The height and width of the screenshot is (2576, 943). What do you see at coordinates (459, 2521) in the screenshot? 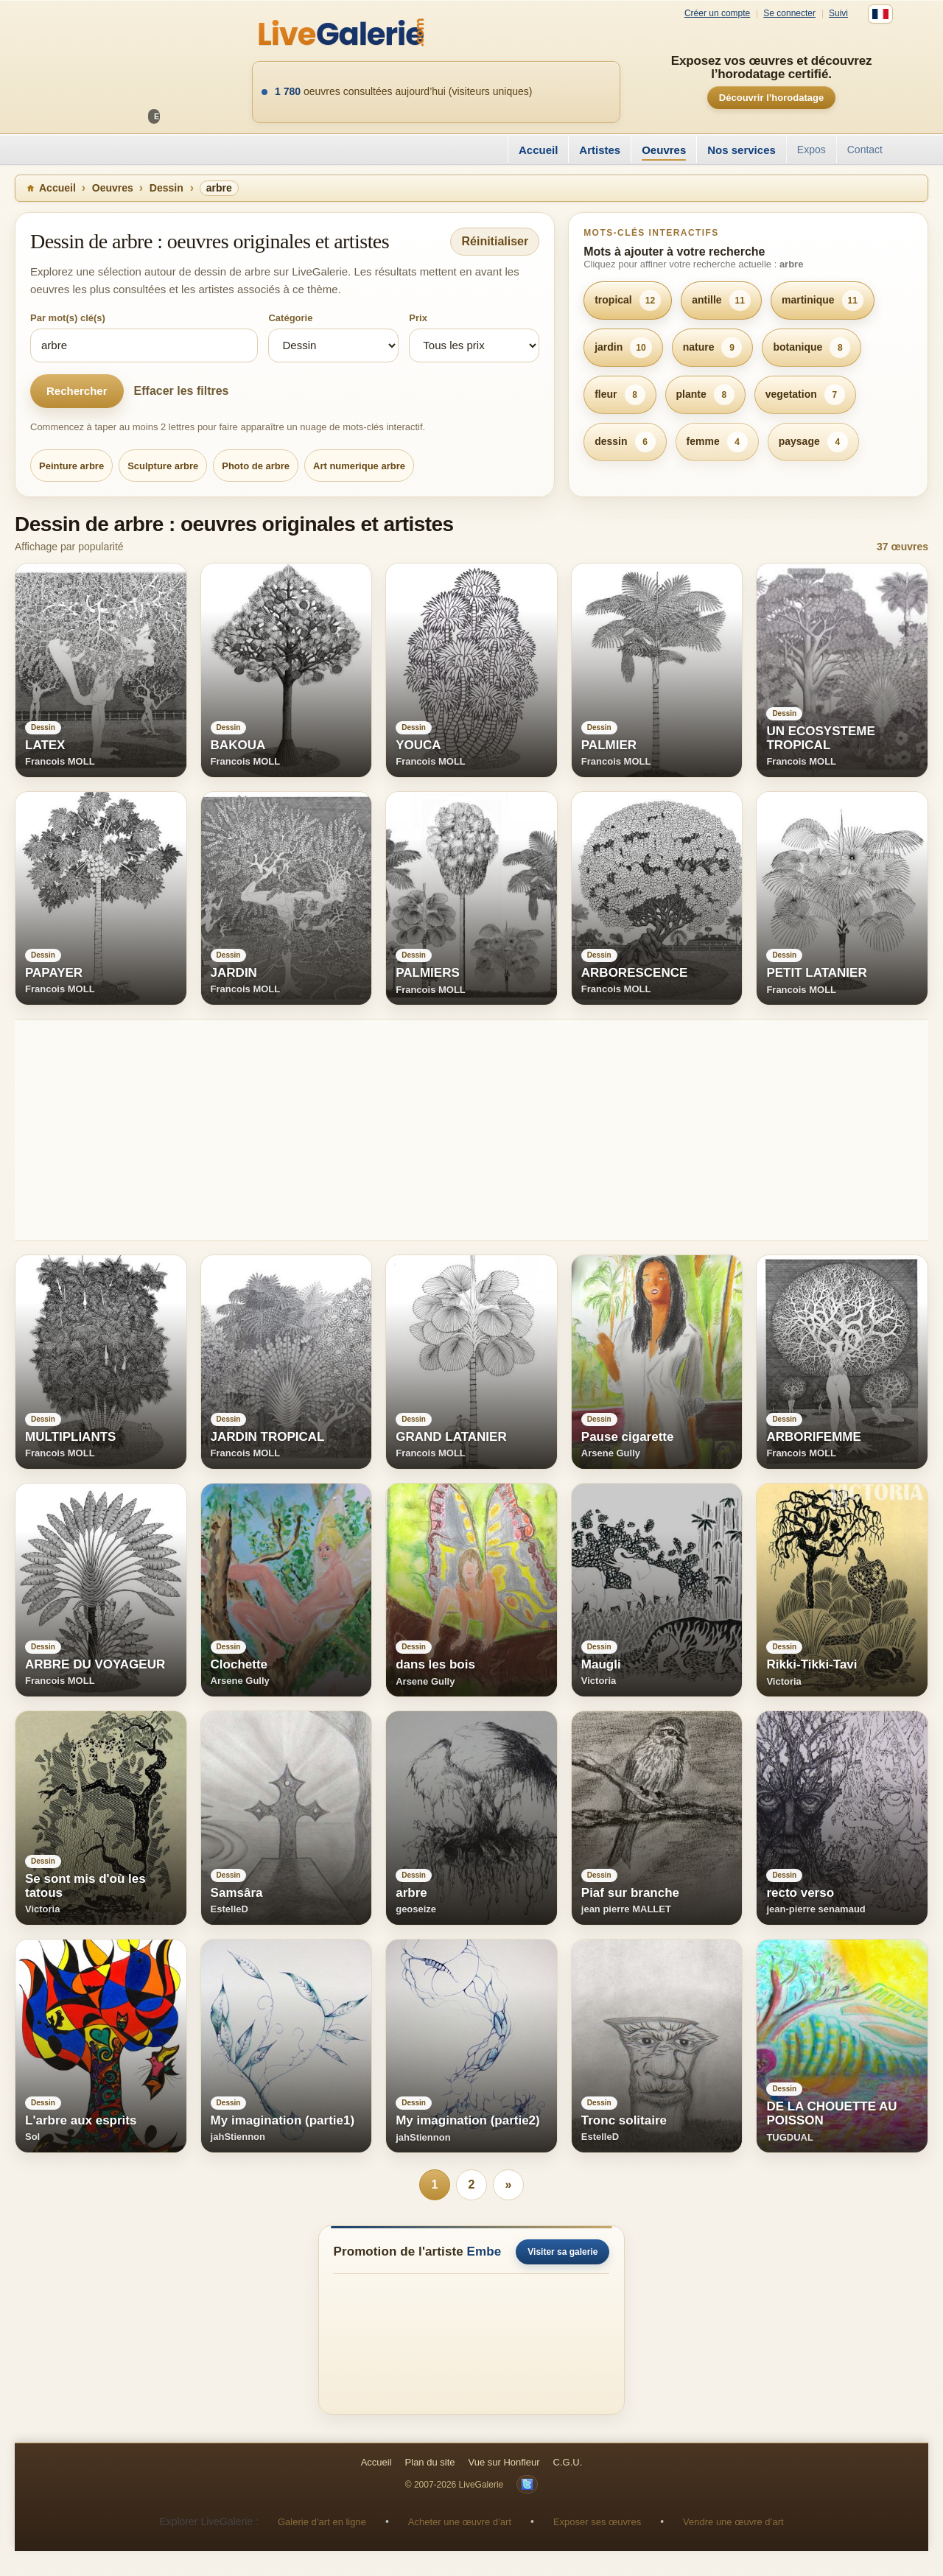
I see `Acheter une œuvre d’art` at bounding box center [459, 2521].